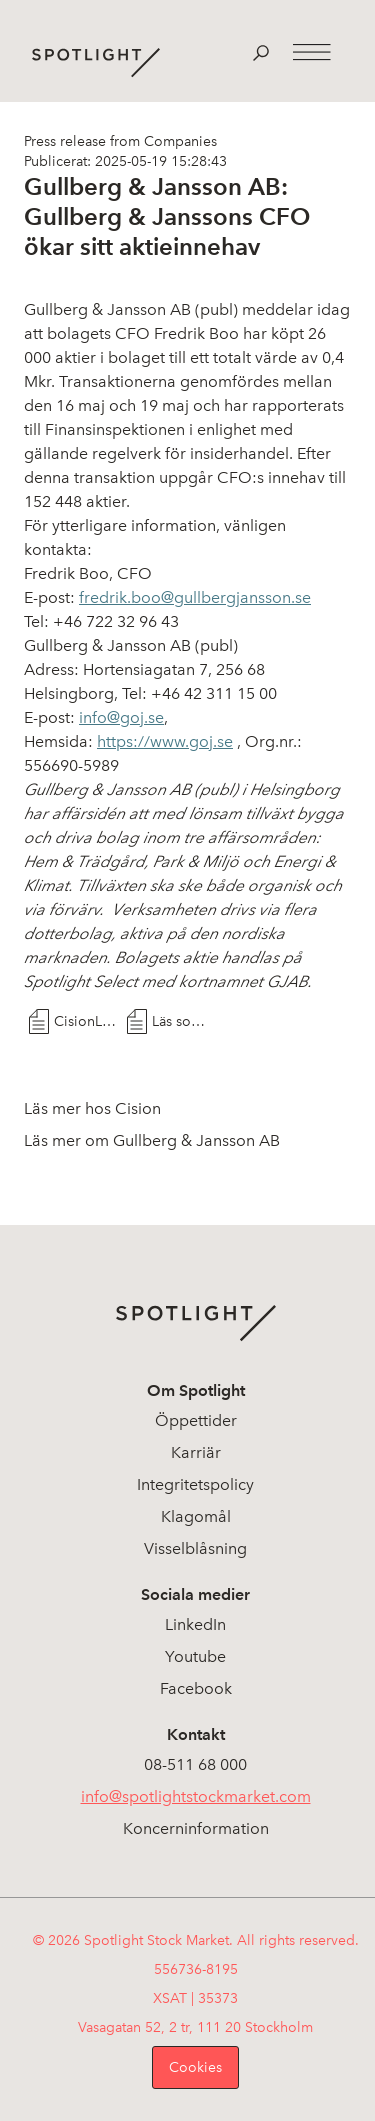 This screenshot has height=2121, width=375. What do you see at coordinates (196, 1796) in the screenshot?
I see `info@spotlightstockmarket.com` at bounding box center [196, 1796].